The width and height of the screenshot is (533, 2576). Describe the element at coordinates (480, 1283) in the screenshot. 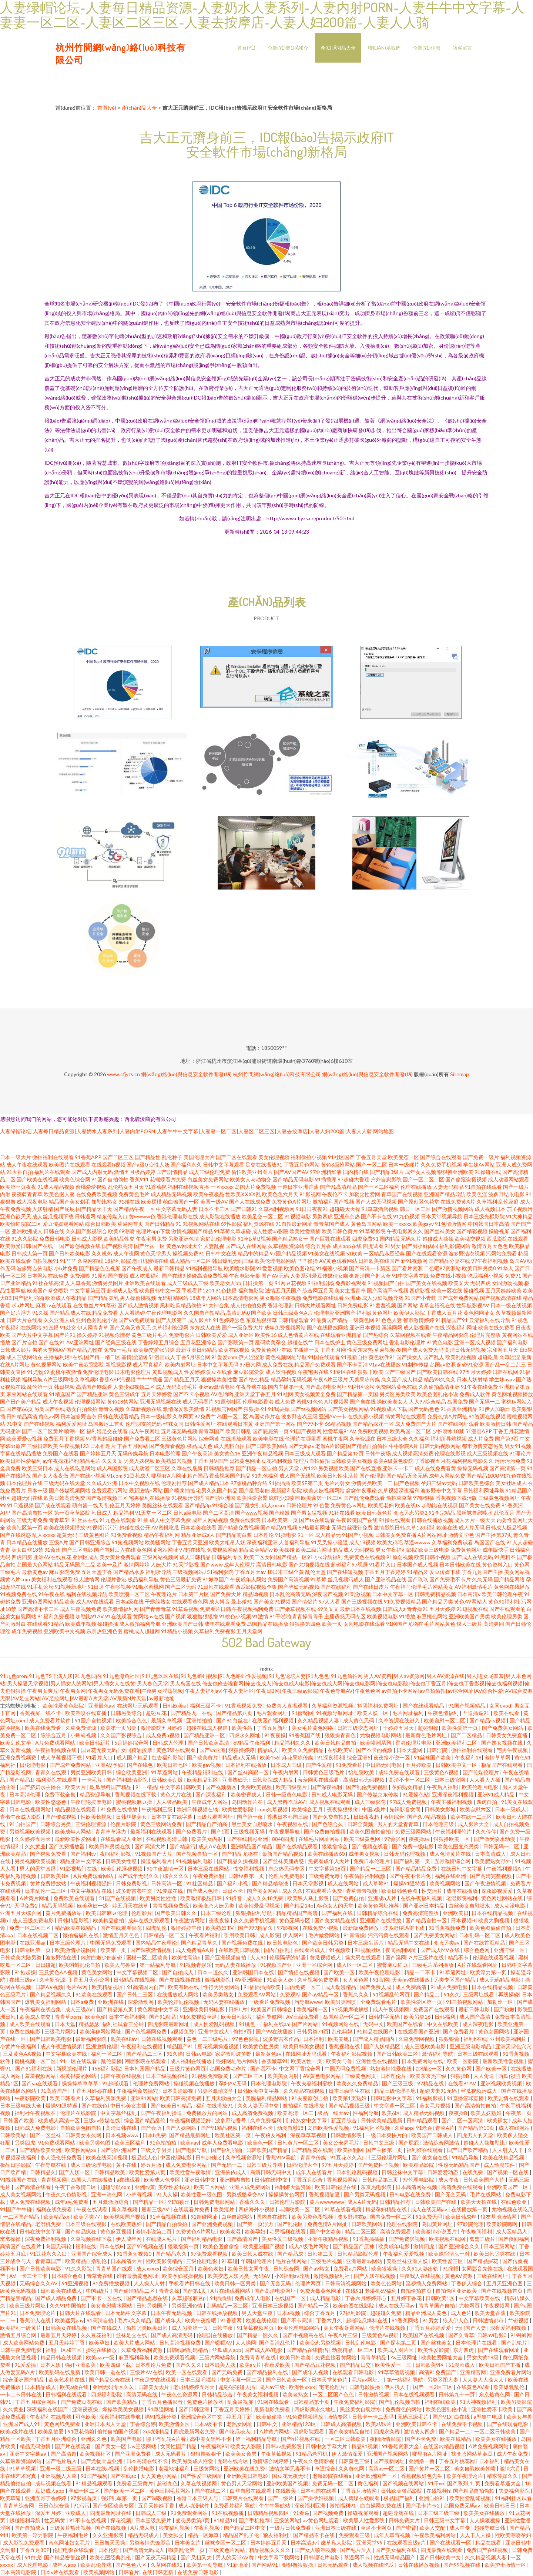

I see `无码四虎` at that location.